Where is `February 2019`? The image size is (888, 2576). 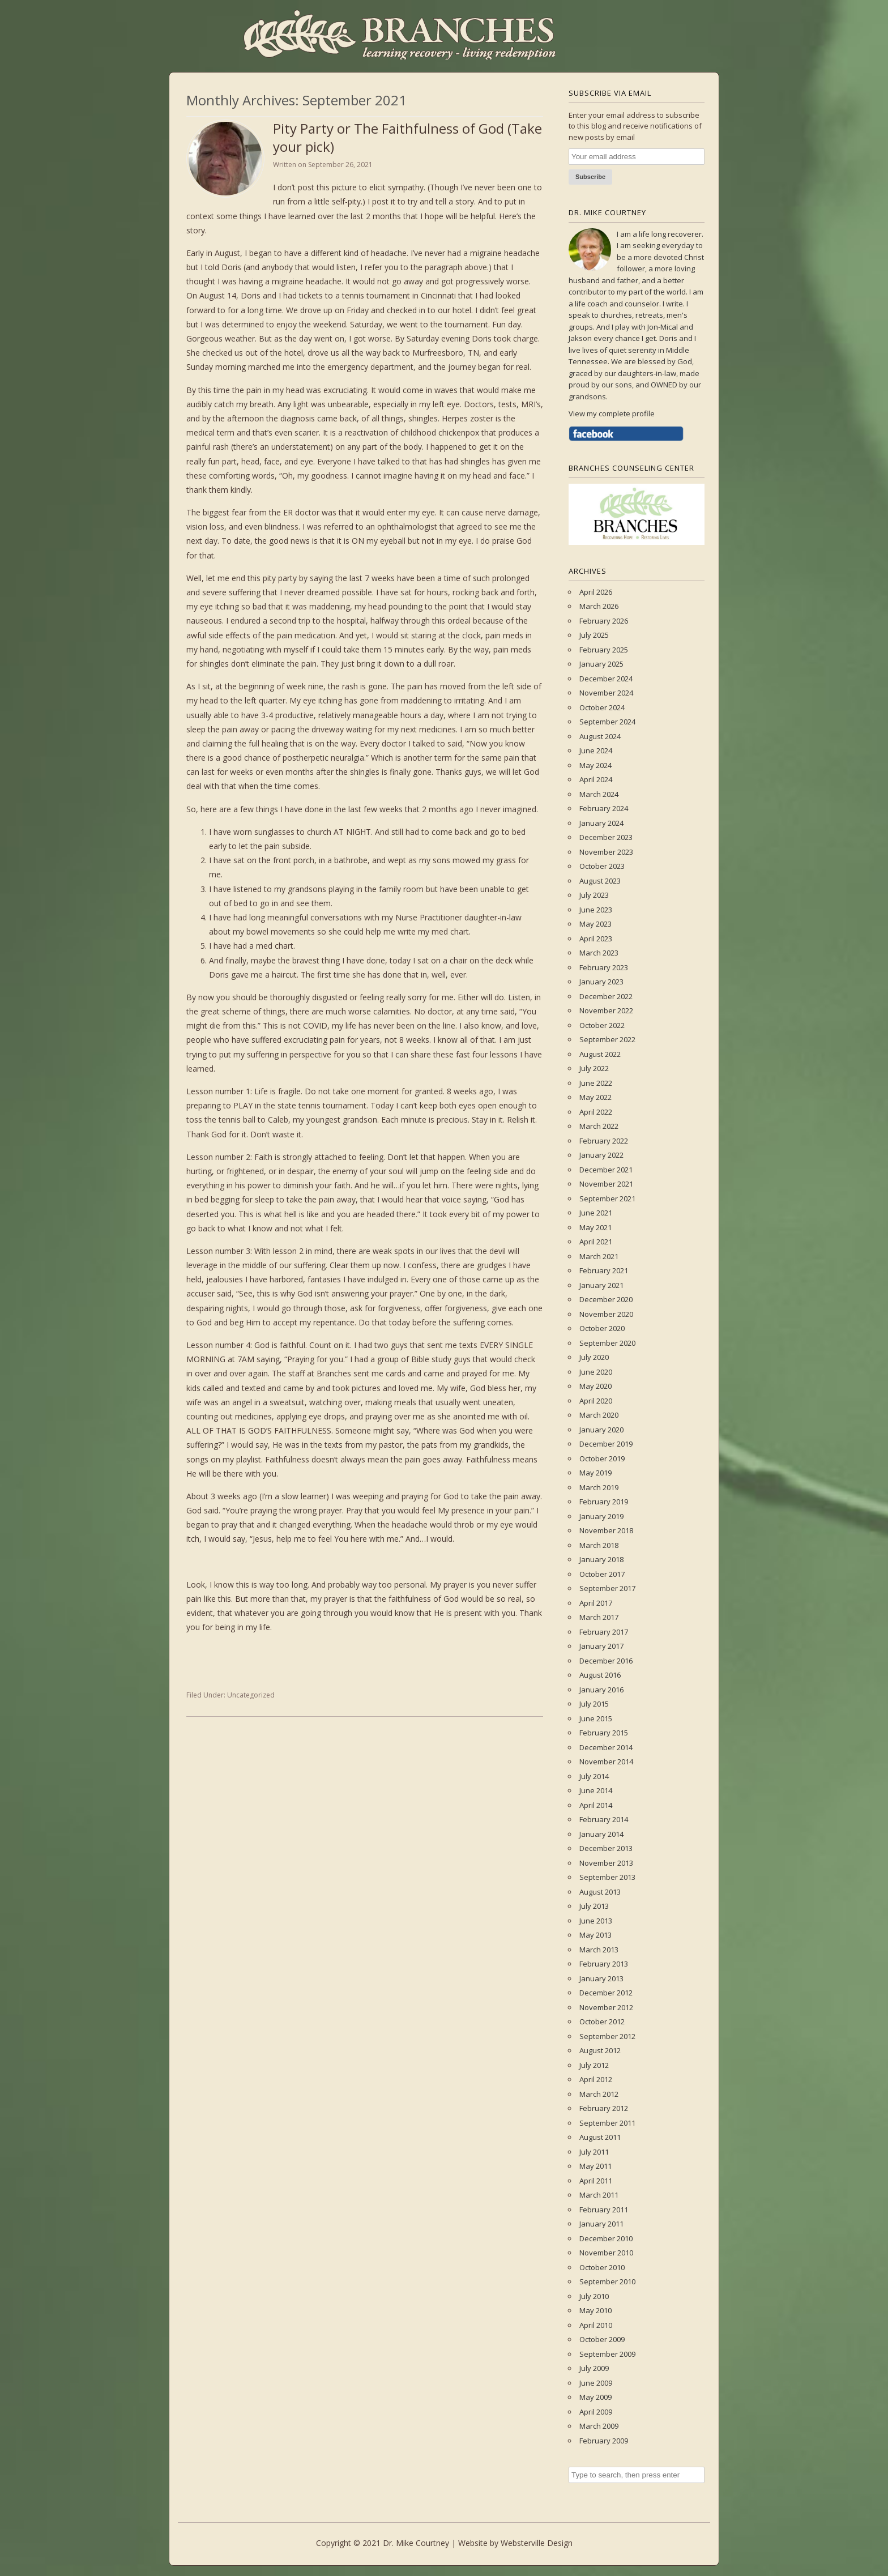 February 2019 is located at coordinates (603, 1501).